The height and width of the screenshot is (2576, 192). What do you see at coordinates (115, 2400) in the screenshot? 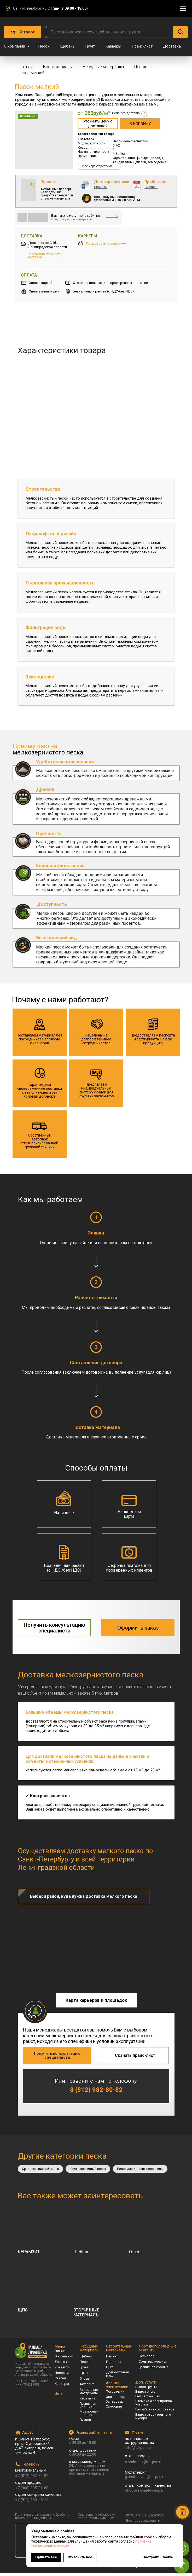
I see `Экскаватор` at bounding box center [115, 2400].